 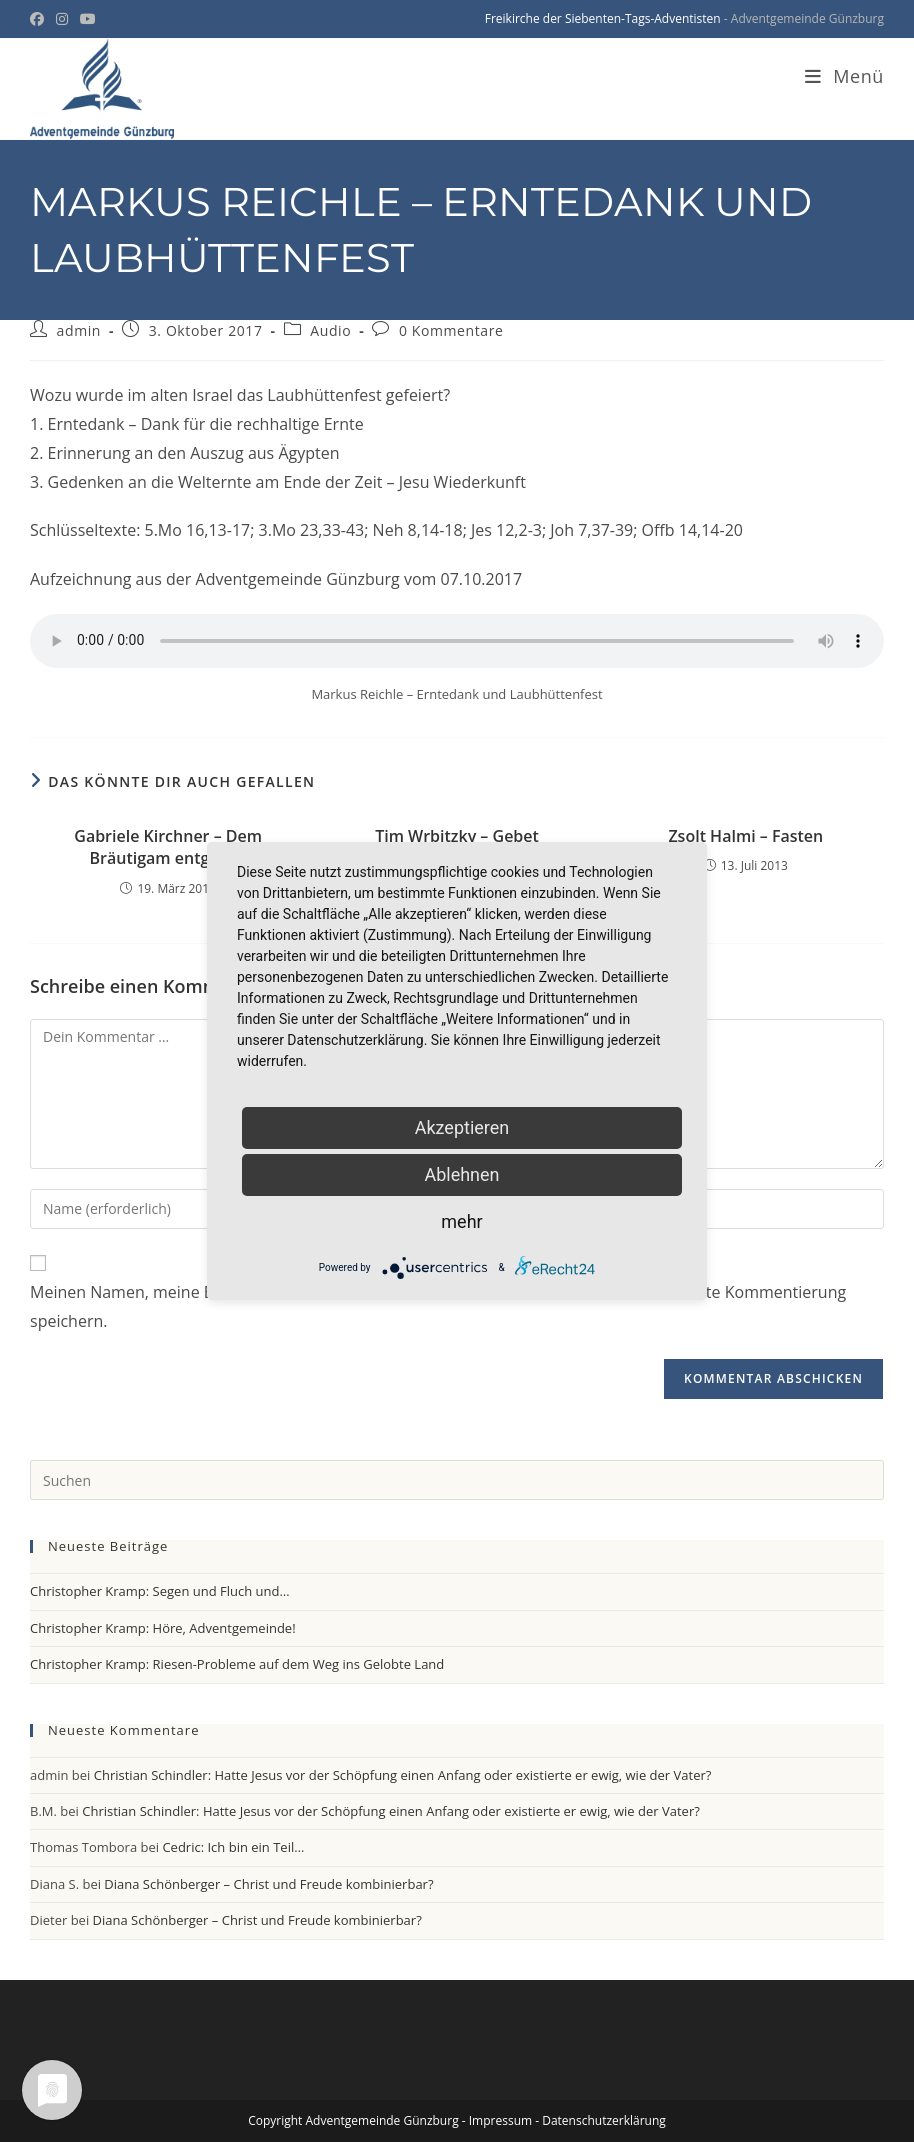 What do you see at coordinates (88, 19) in the screenshot?
I see `[YouTube (öffnet in neuem Tab)]` at bounding box center [88, 19].